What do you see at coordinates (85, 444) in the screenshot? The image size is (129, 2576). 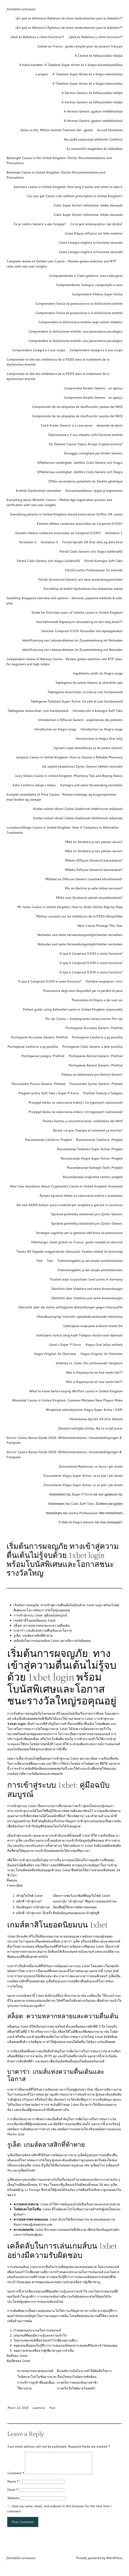 I see `Do General Casino Topics Accept Cryptocurrency?` at bounding box center [85, 444].